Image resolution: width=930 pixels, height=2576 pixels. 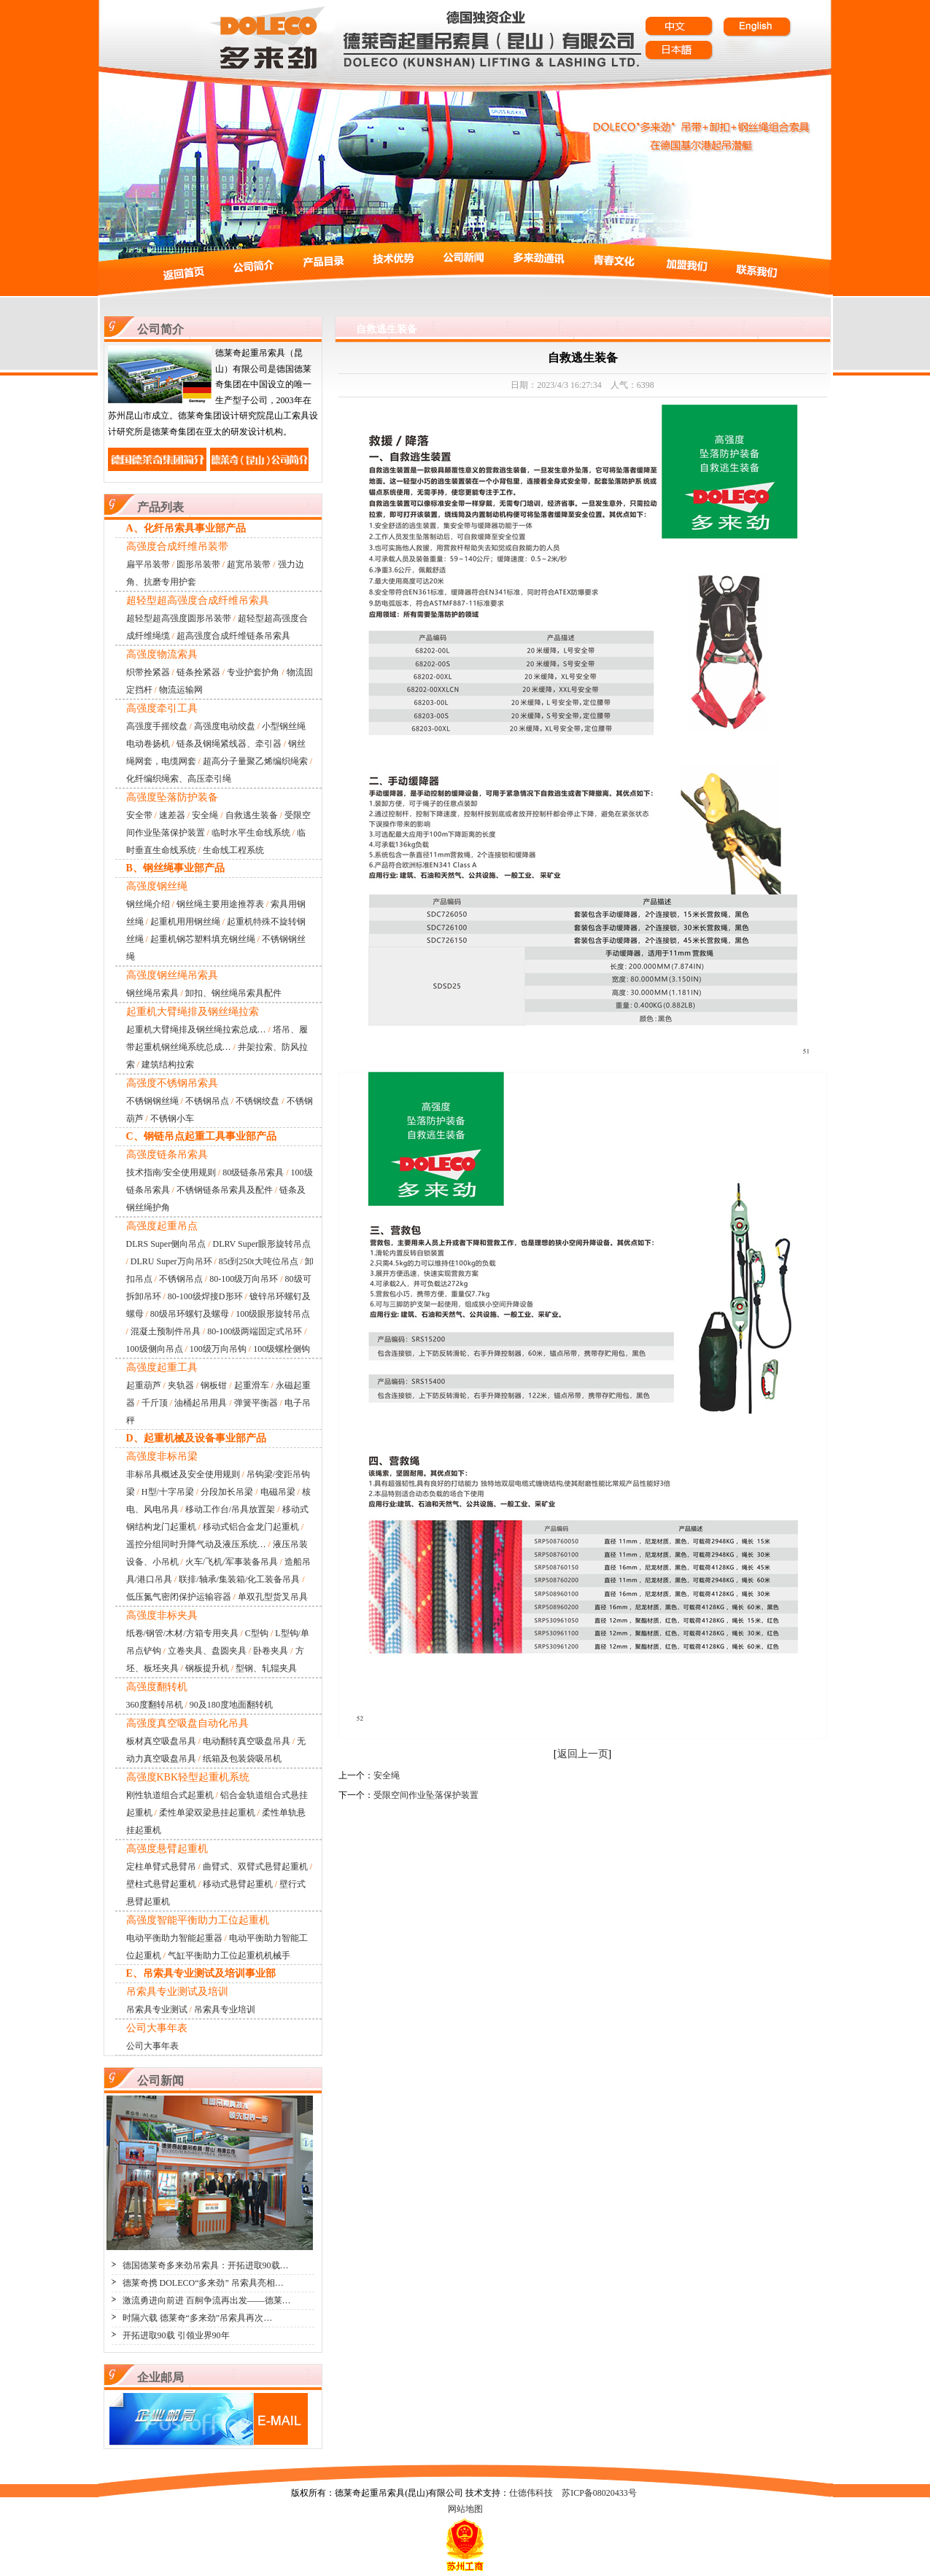 What do you see at coordinates (257, 1101) in the screenshot?
I see `不锈钢绞盘` at bounding box center [257, 1101].